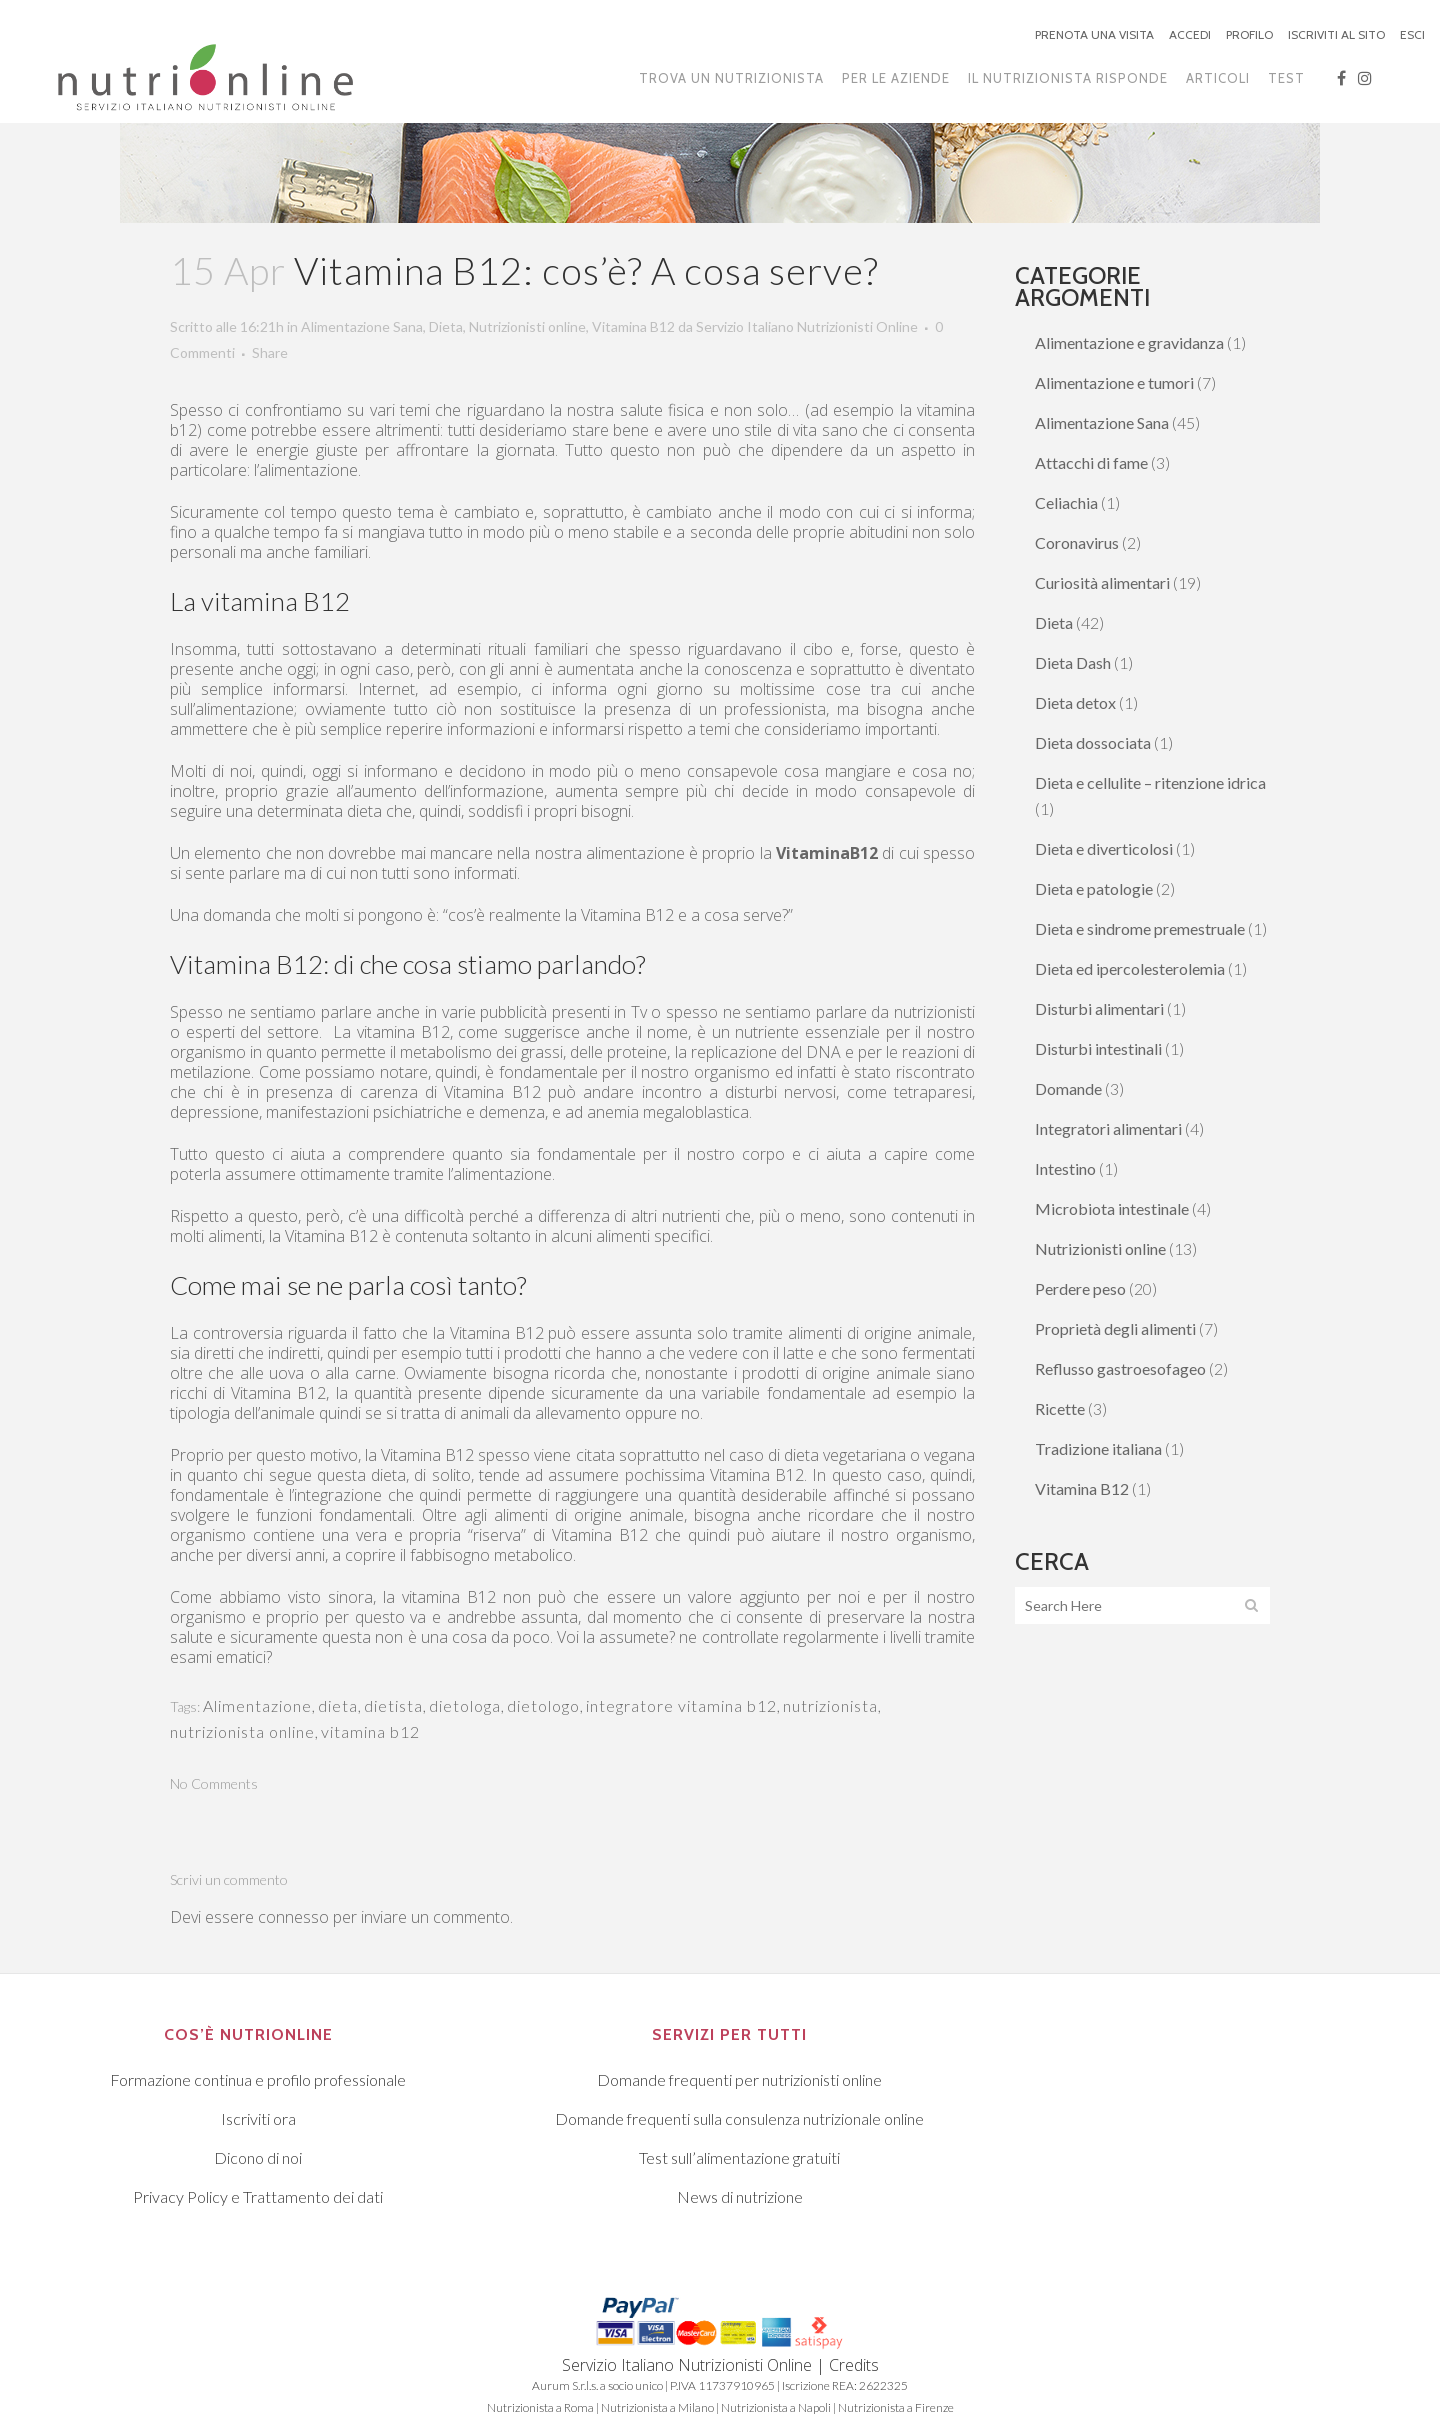  I want to click on dietologo, so click(543, 1705).